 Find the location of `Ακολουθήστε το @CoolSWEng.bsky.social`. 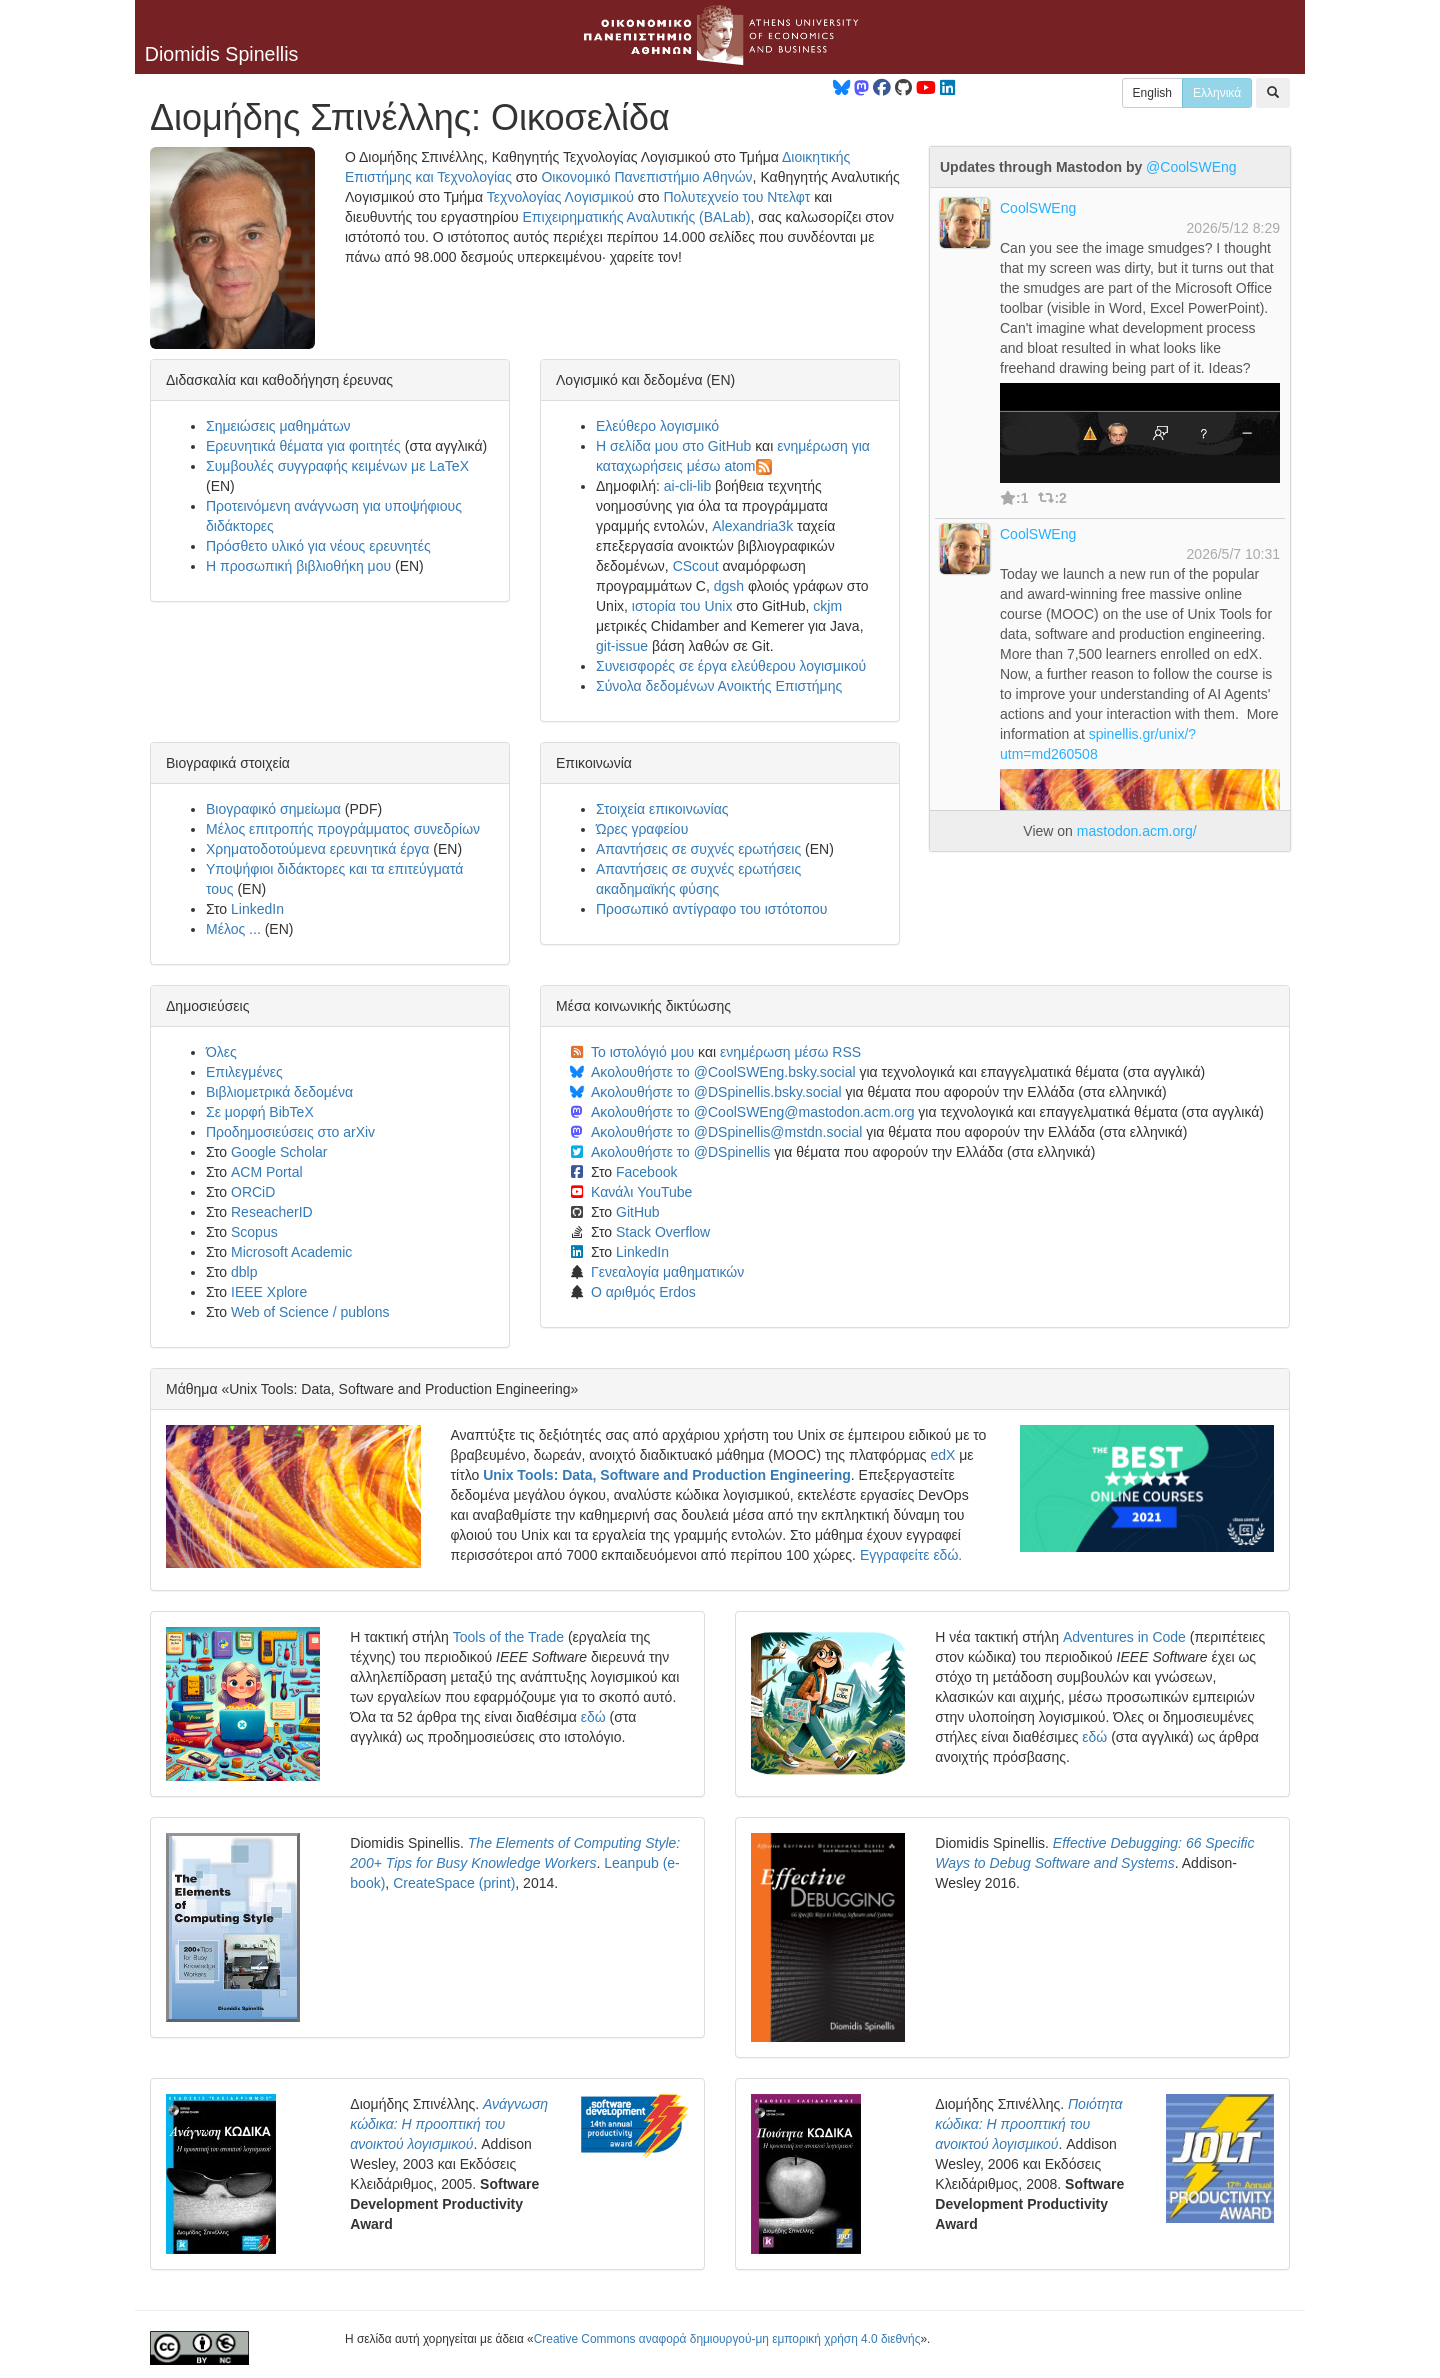

Ακολουθήστε το @CoolSWEng.bsky.social is located at coordinates (723, 1072).